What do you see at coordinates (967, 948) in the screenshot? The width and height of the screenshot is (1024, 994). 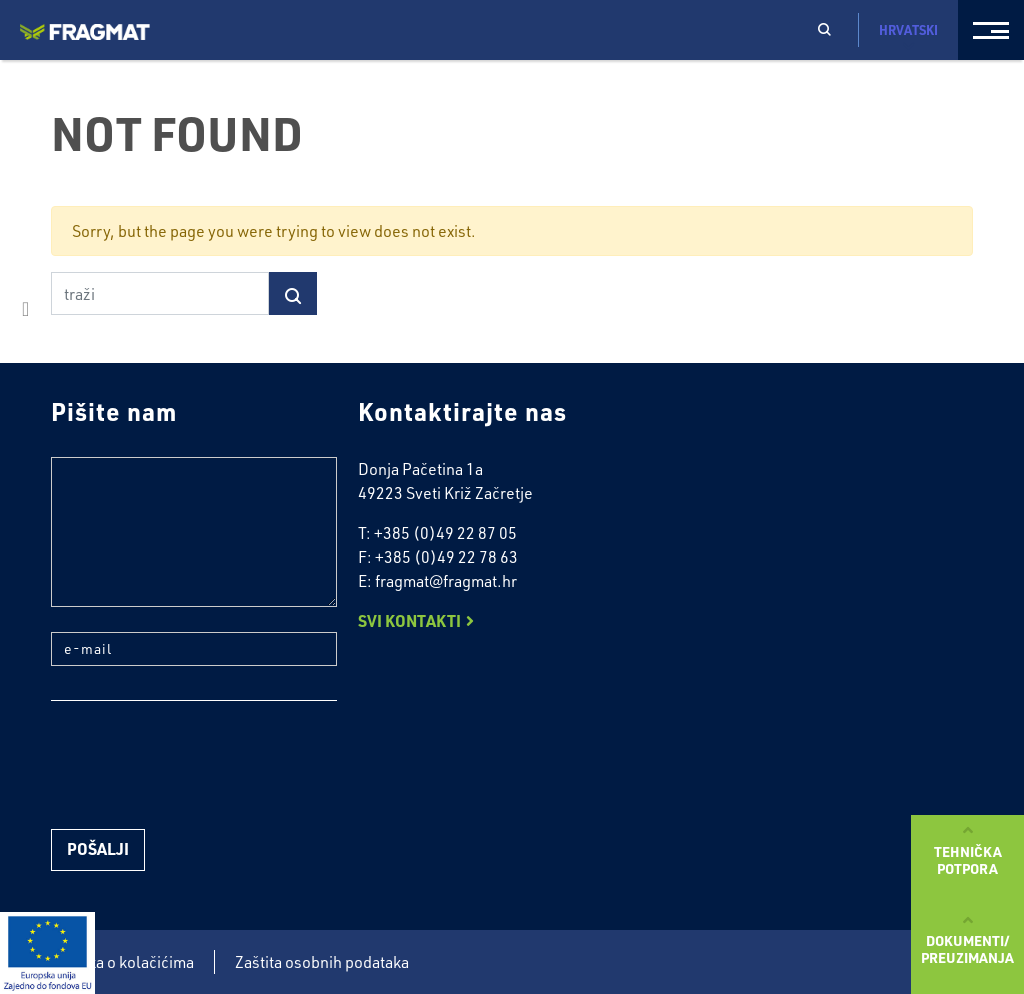 I see `Dokumenti/preuzimanja` at bounding box center [967, 948].